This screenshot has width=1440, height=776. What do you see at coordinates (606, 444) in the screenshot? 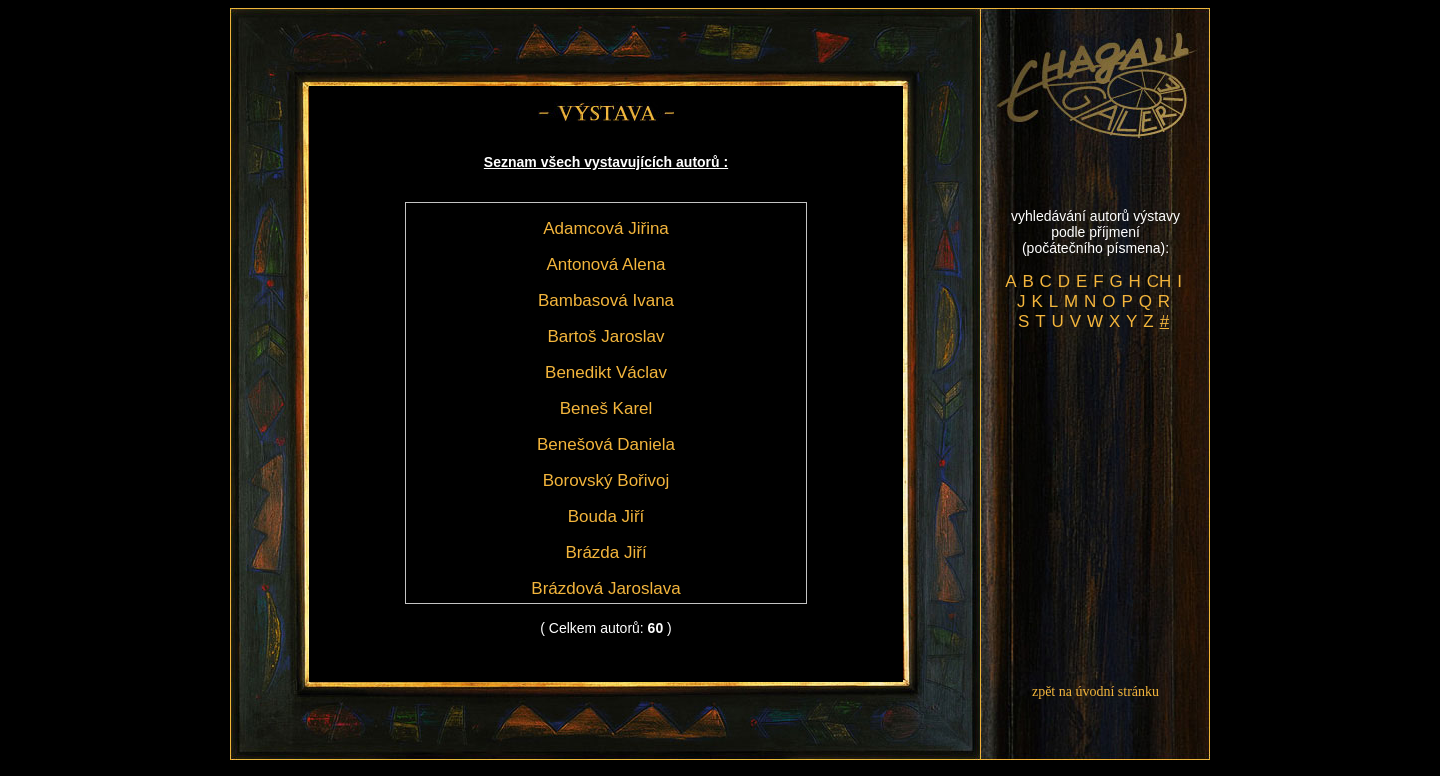
I see `Benešová Daniela` at bounding box center [606, 444].